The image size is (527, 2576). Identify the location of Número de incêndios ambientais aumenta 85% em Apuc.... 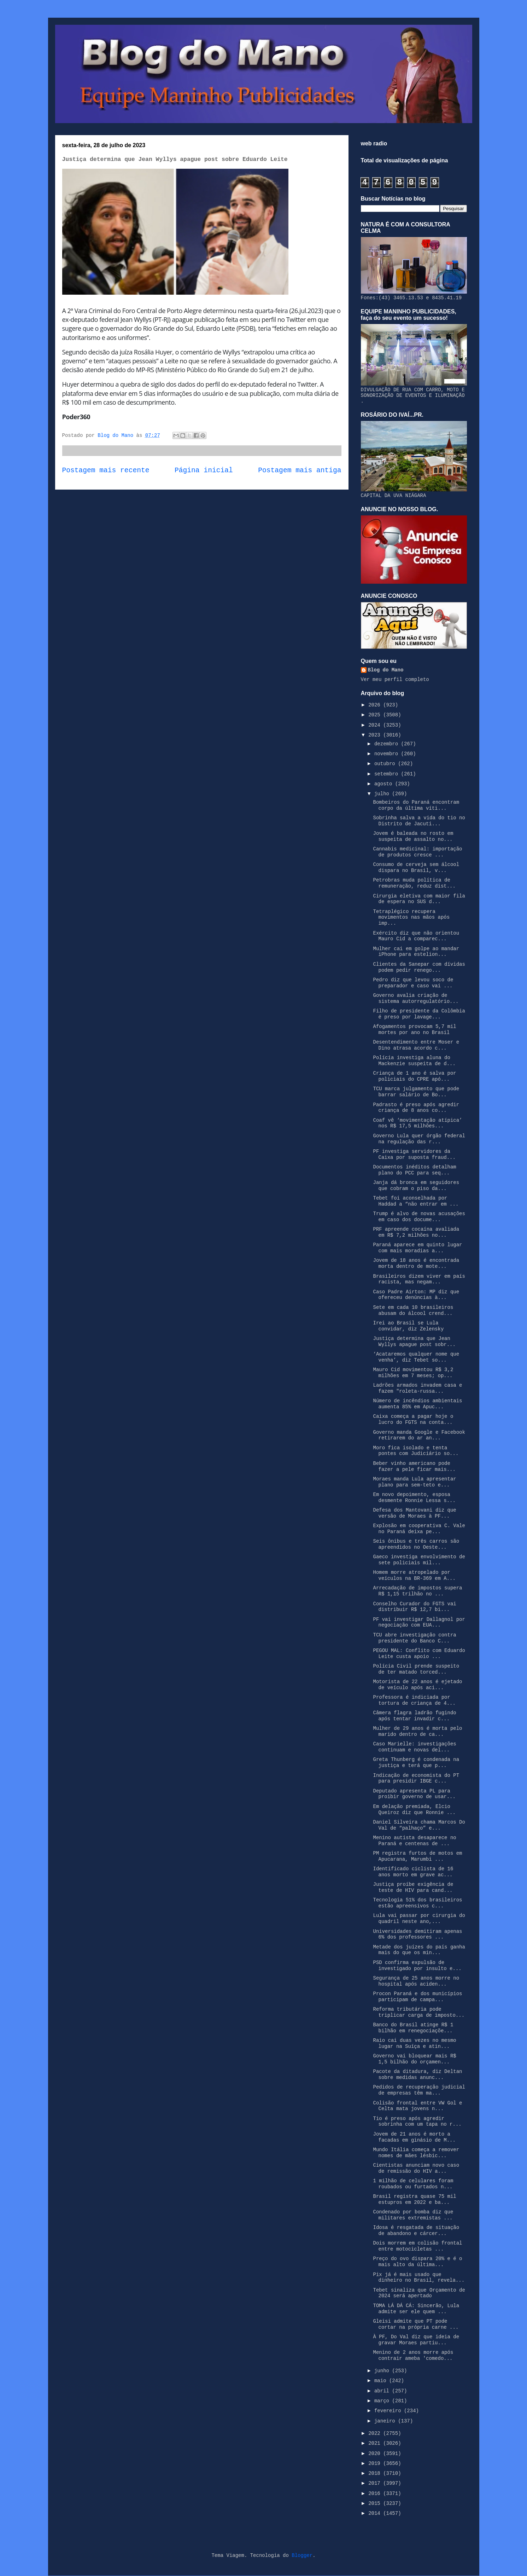
(417, 1404).